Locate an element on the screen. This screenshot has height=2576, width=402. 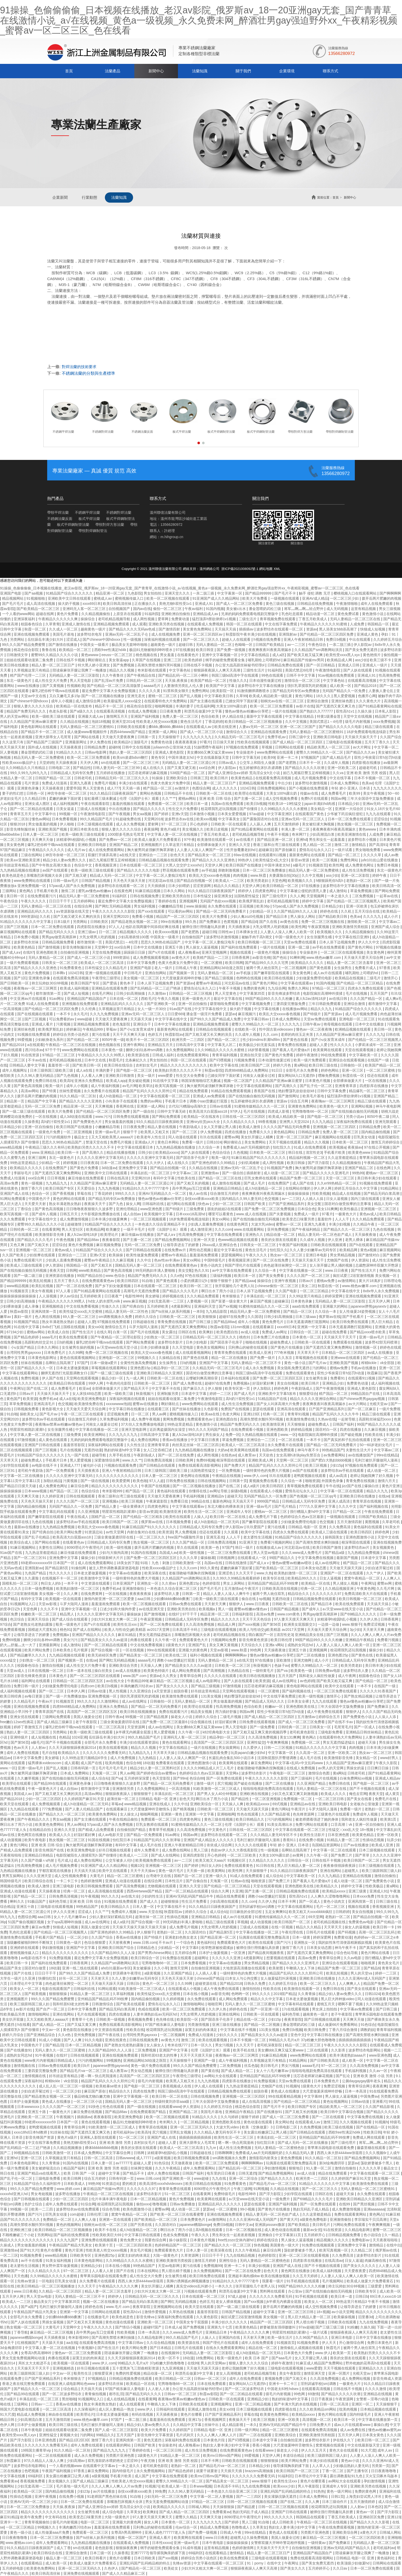
亚洲天堂2014 is located at coordinates (123, 721).